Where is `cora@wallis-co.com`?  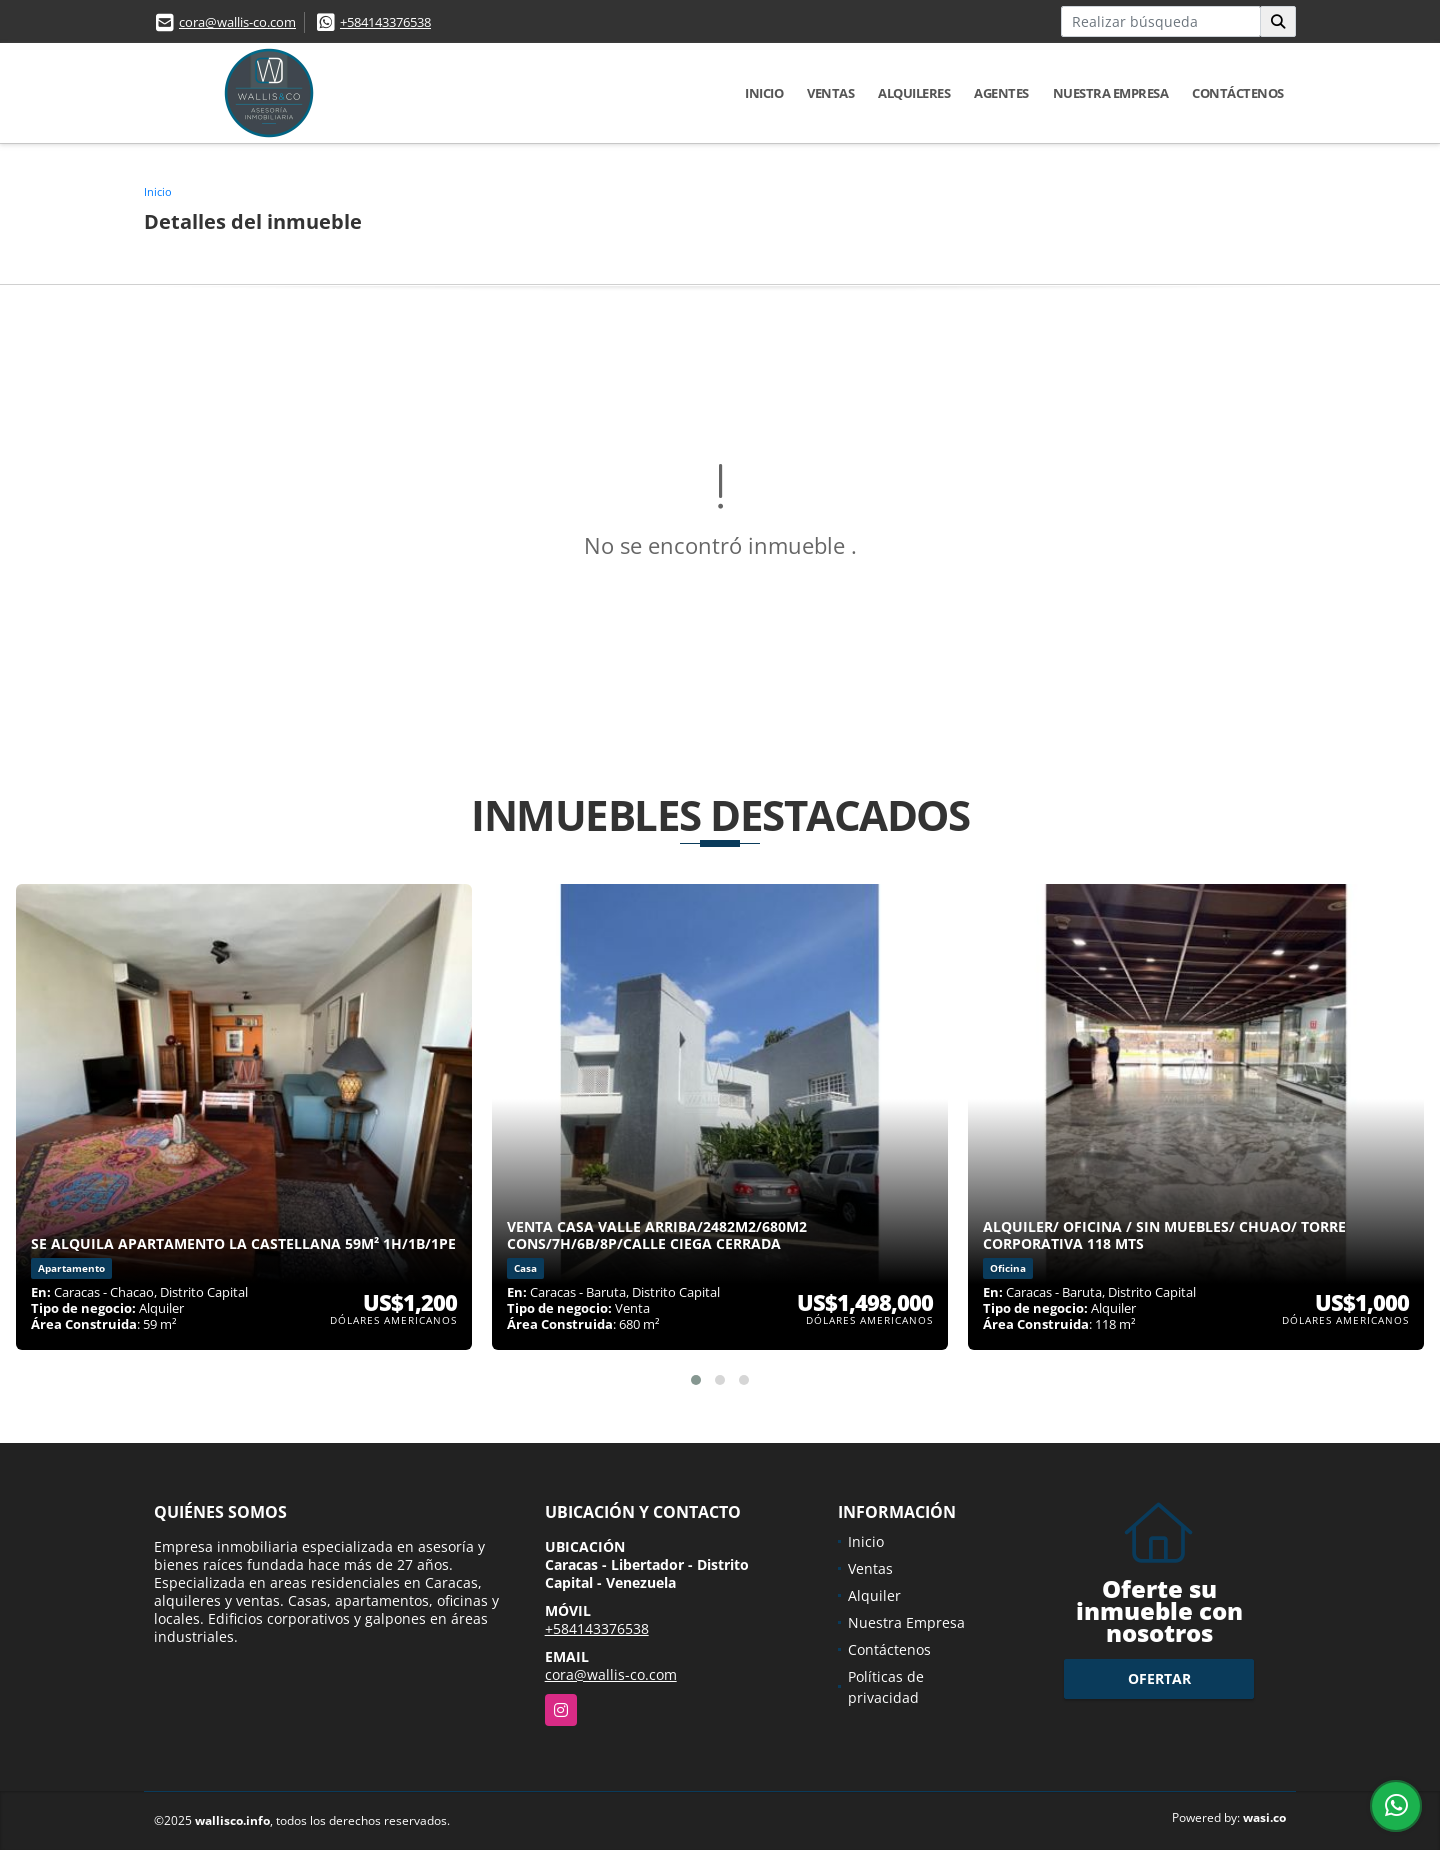 cora@wallis-co.com is located at coordinates (237, 22).